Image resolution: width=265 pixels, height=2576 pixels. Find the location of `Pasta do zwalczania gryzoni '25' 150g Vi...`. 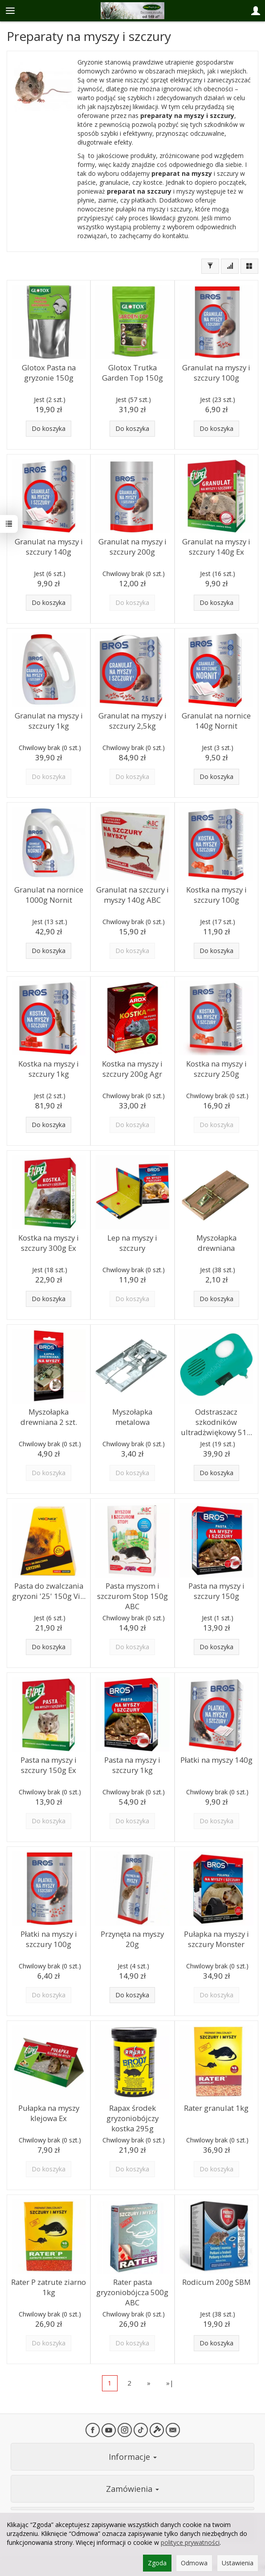

Pasta do zwalczania gryzoni '25' 150g Vi... is located at coordinates (49, 1591).